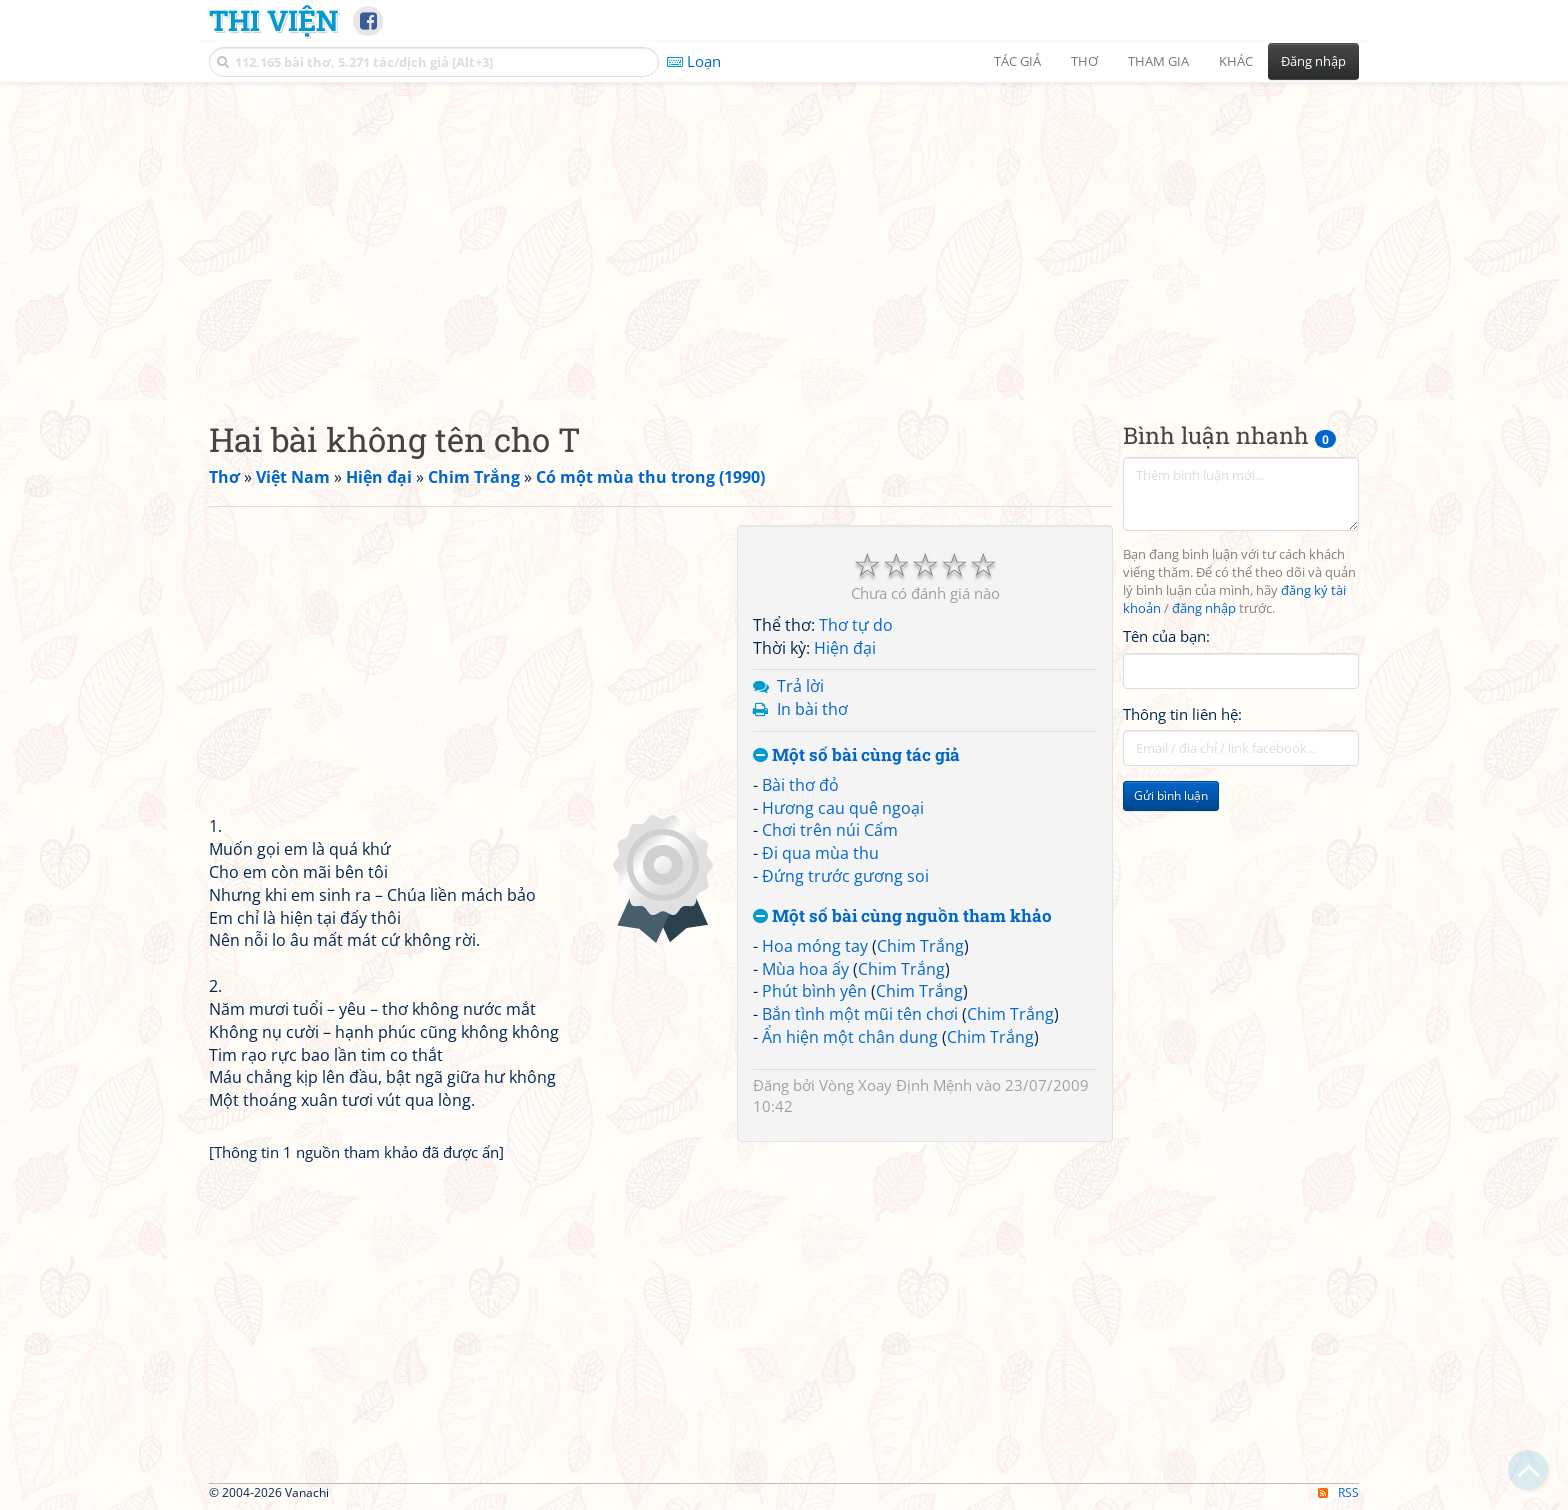 This screenshot has width=1568, height=1510. What do you see at coordinates (845, 876) in the screenshot?
I see `Đứng trước gương soi` at bounding box center [845, 876].